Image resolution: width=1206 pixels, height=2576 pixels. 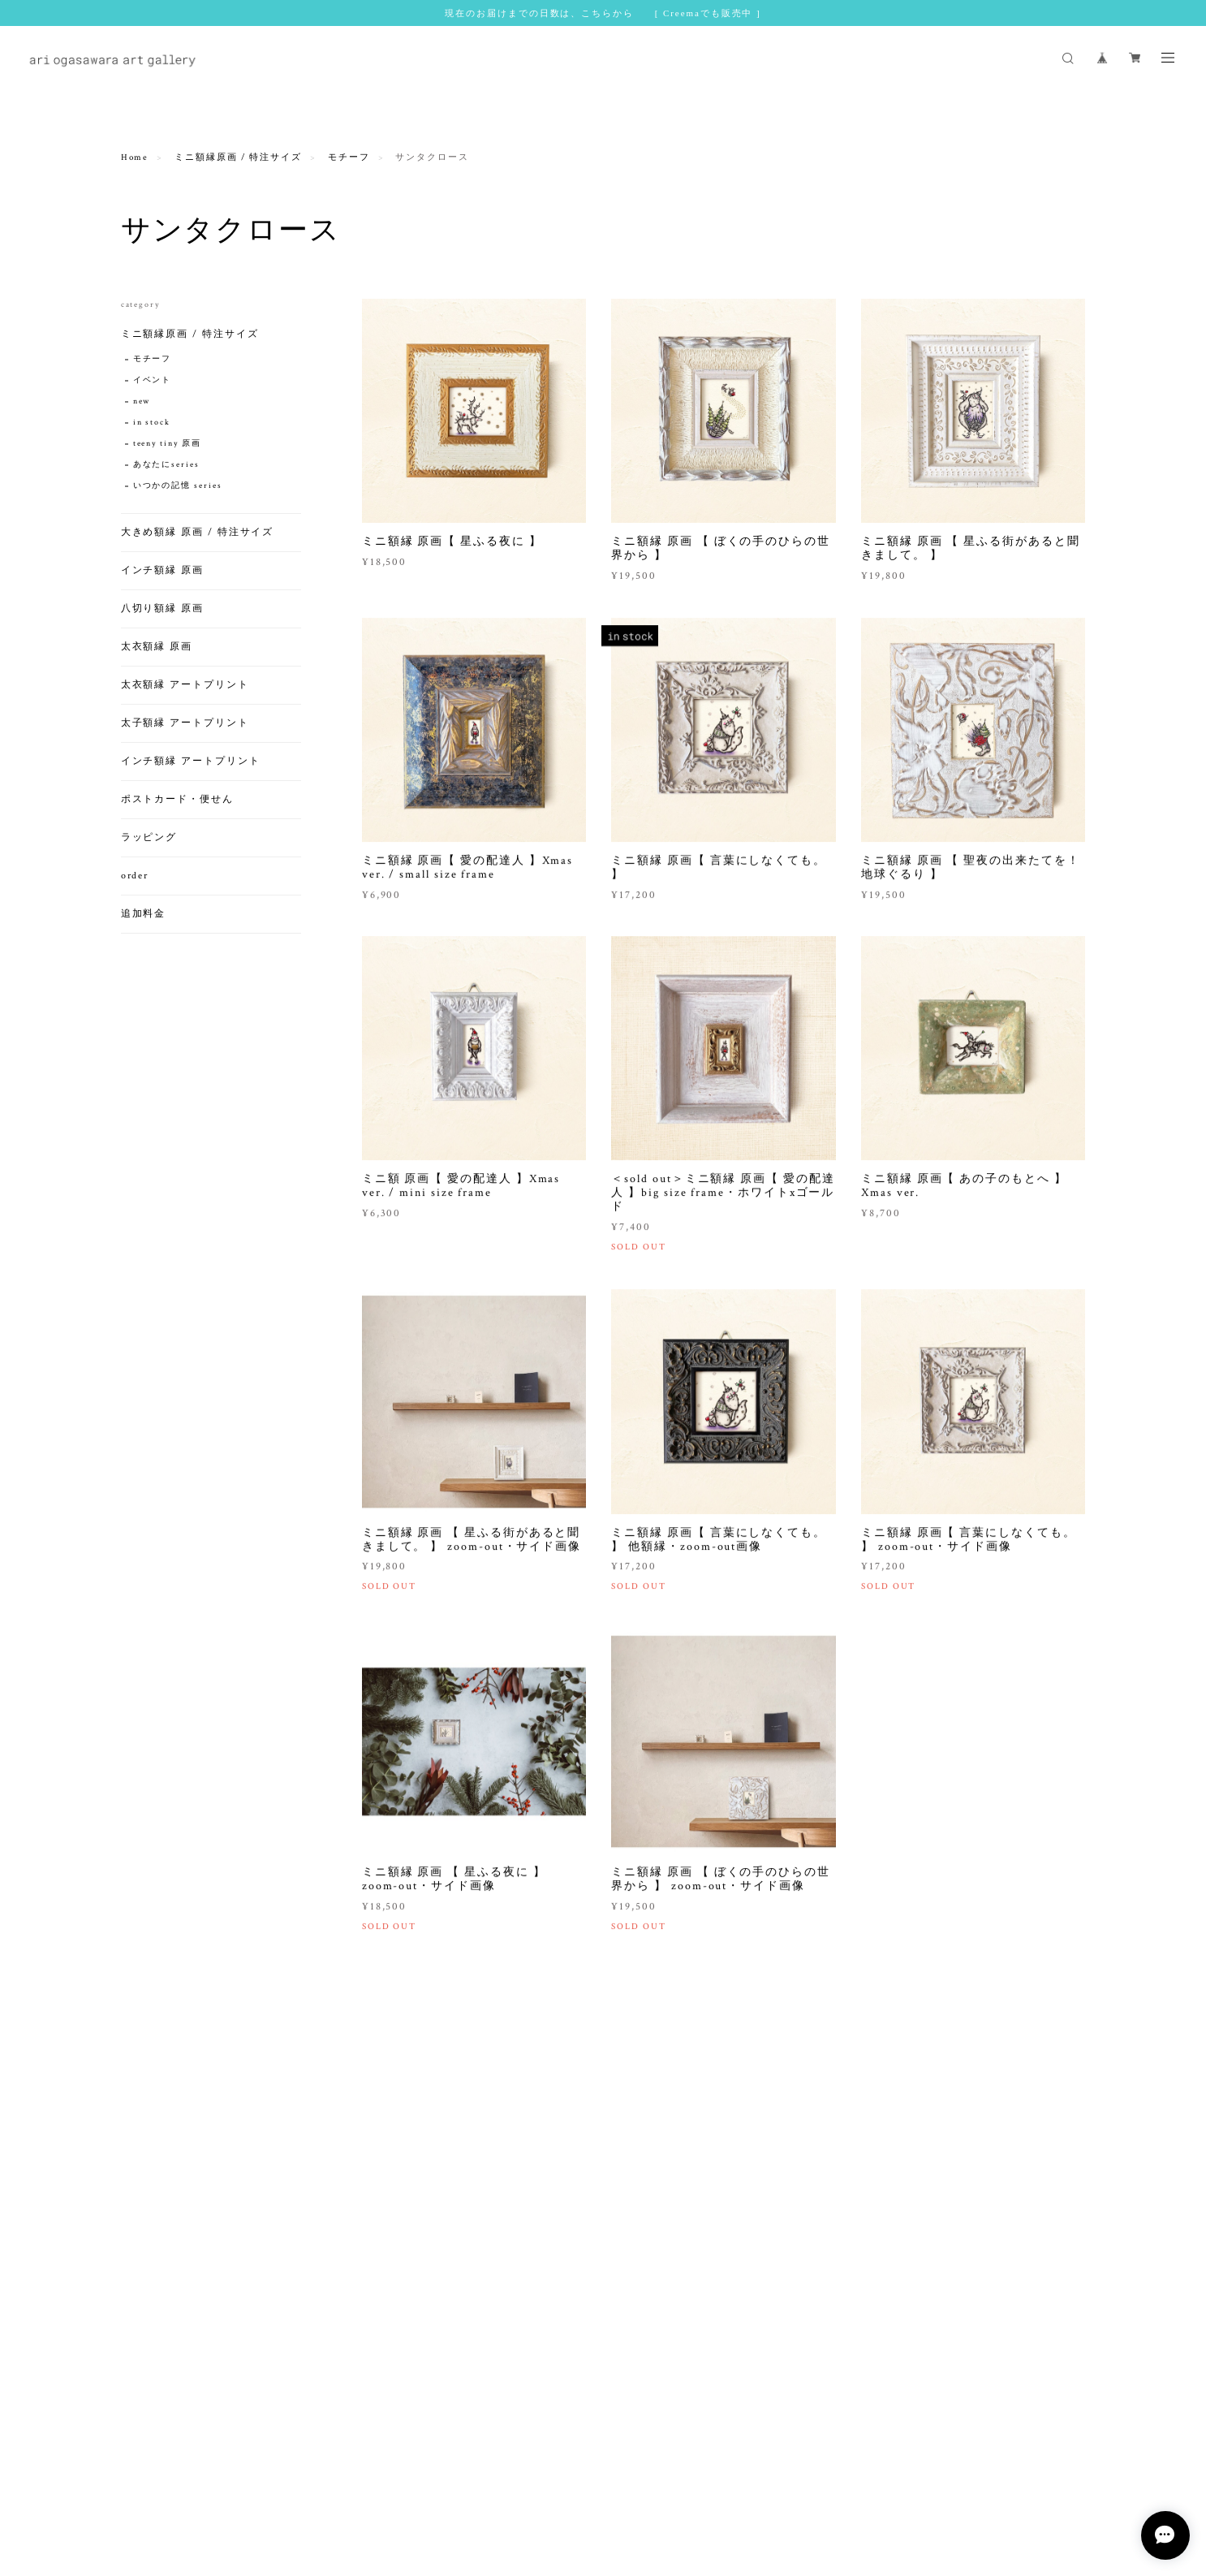 I want to click on order, so click(x=135, y=875).